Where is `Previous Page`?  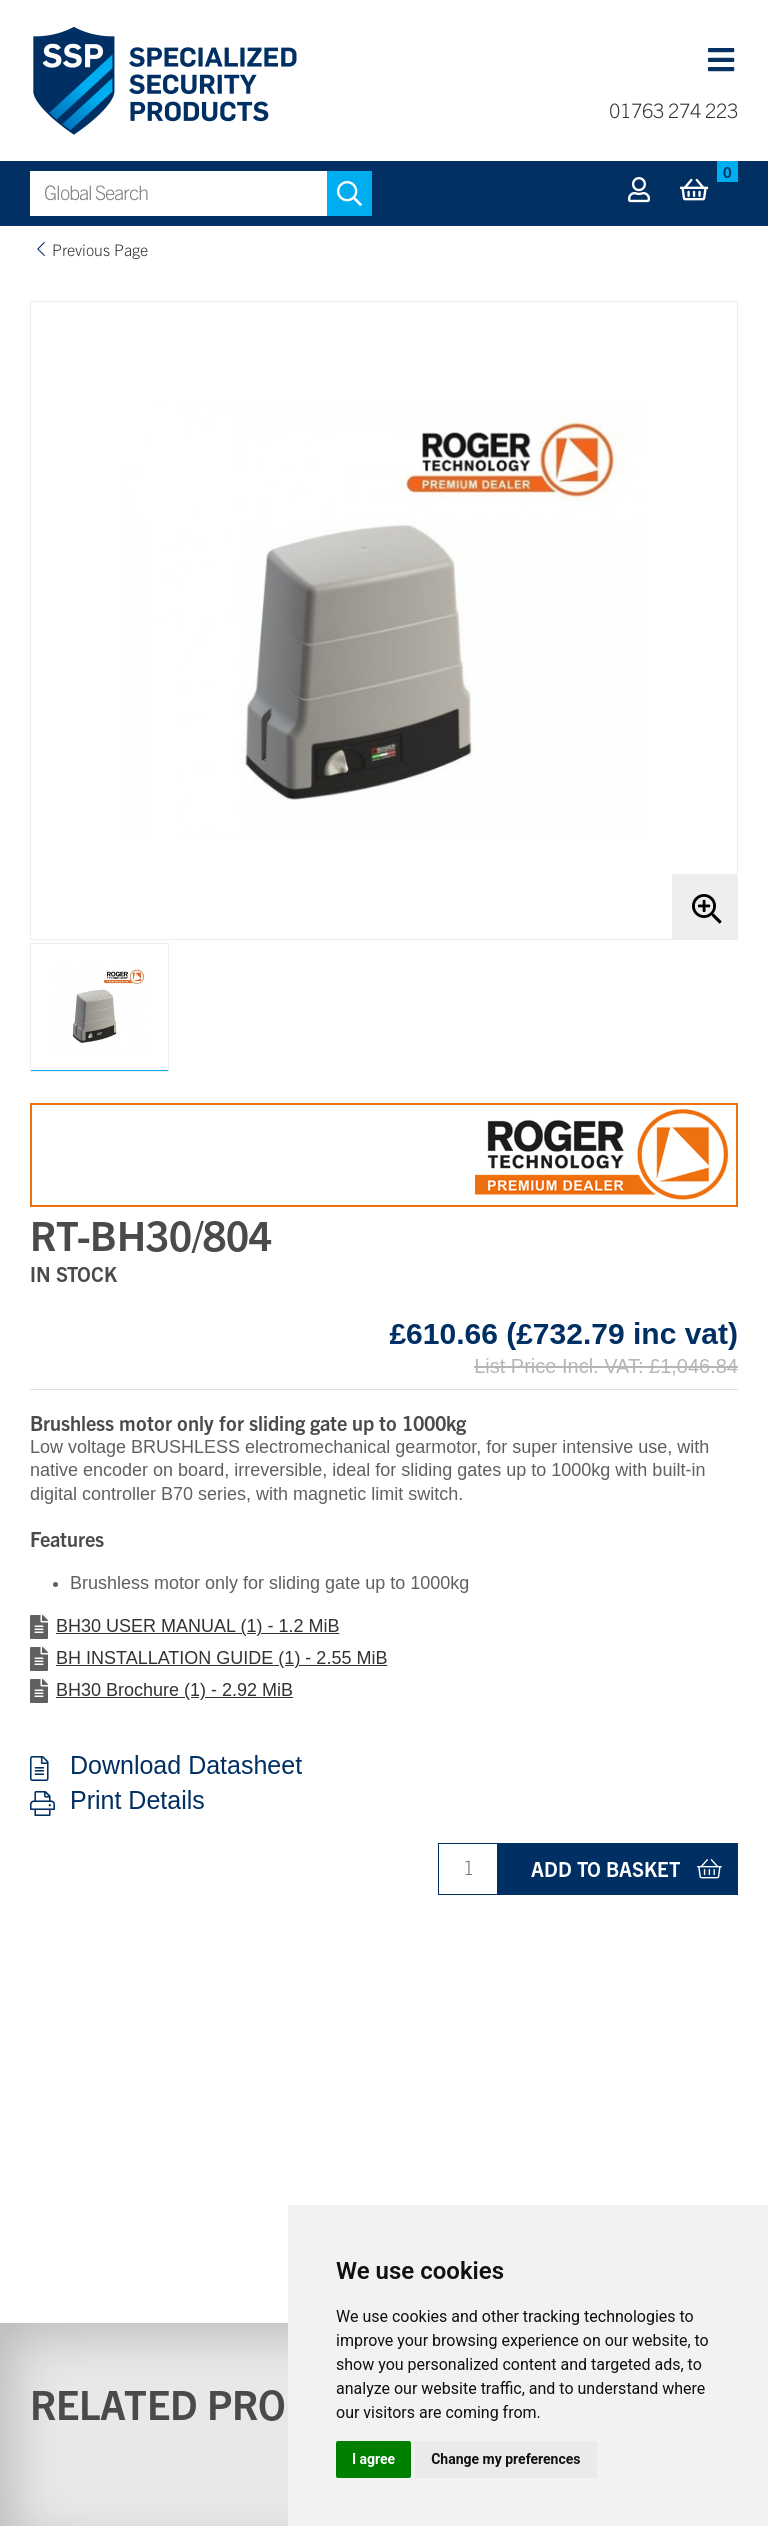 Previous Page is located at coordinates (100, 249).